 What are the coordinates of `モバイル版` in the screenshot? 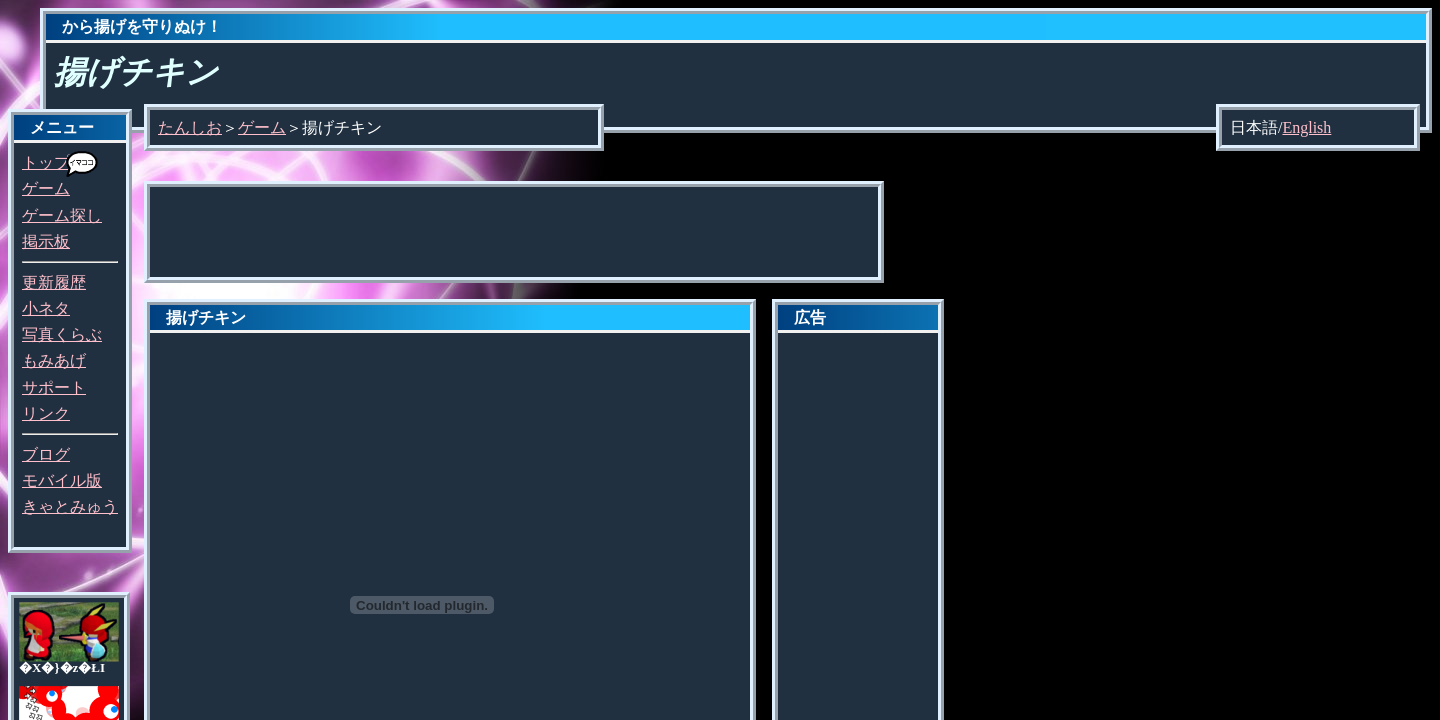 It's located at (62, 480).